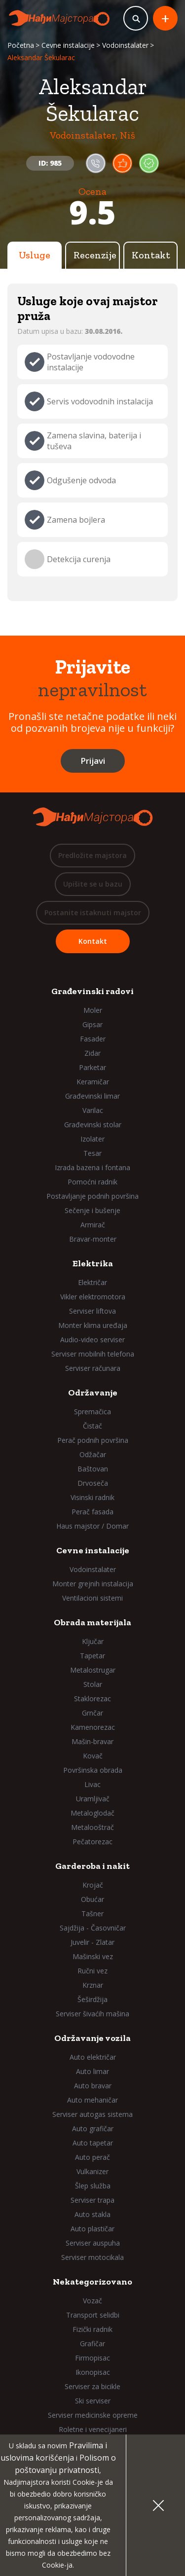  Describe the element at coordinates (92, 2257) in the screenshot. I see `Serviser motocikala` at that location.